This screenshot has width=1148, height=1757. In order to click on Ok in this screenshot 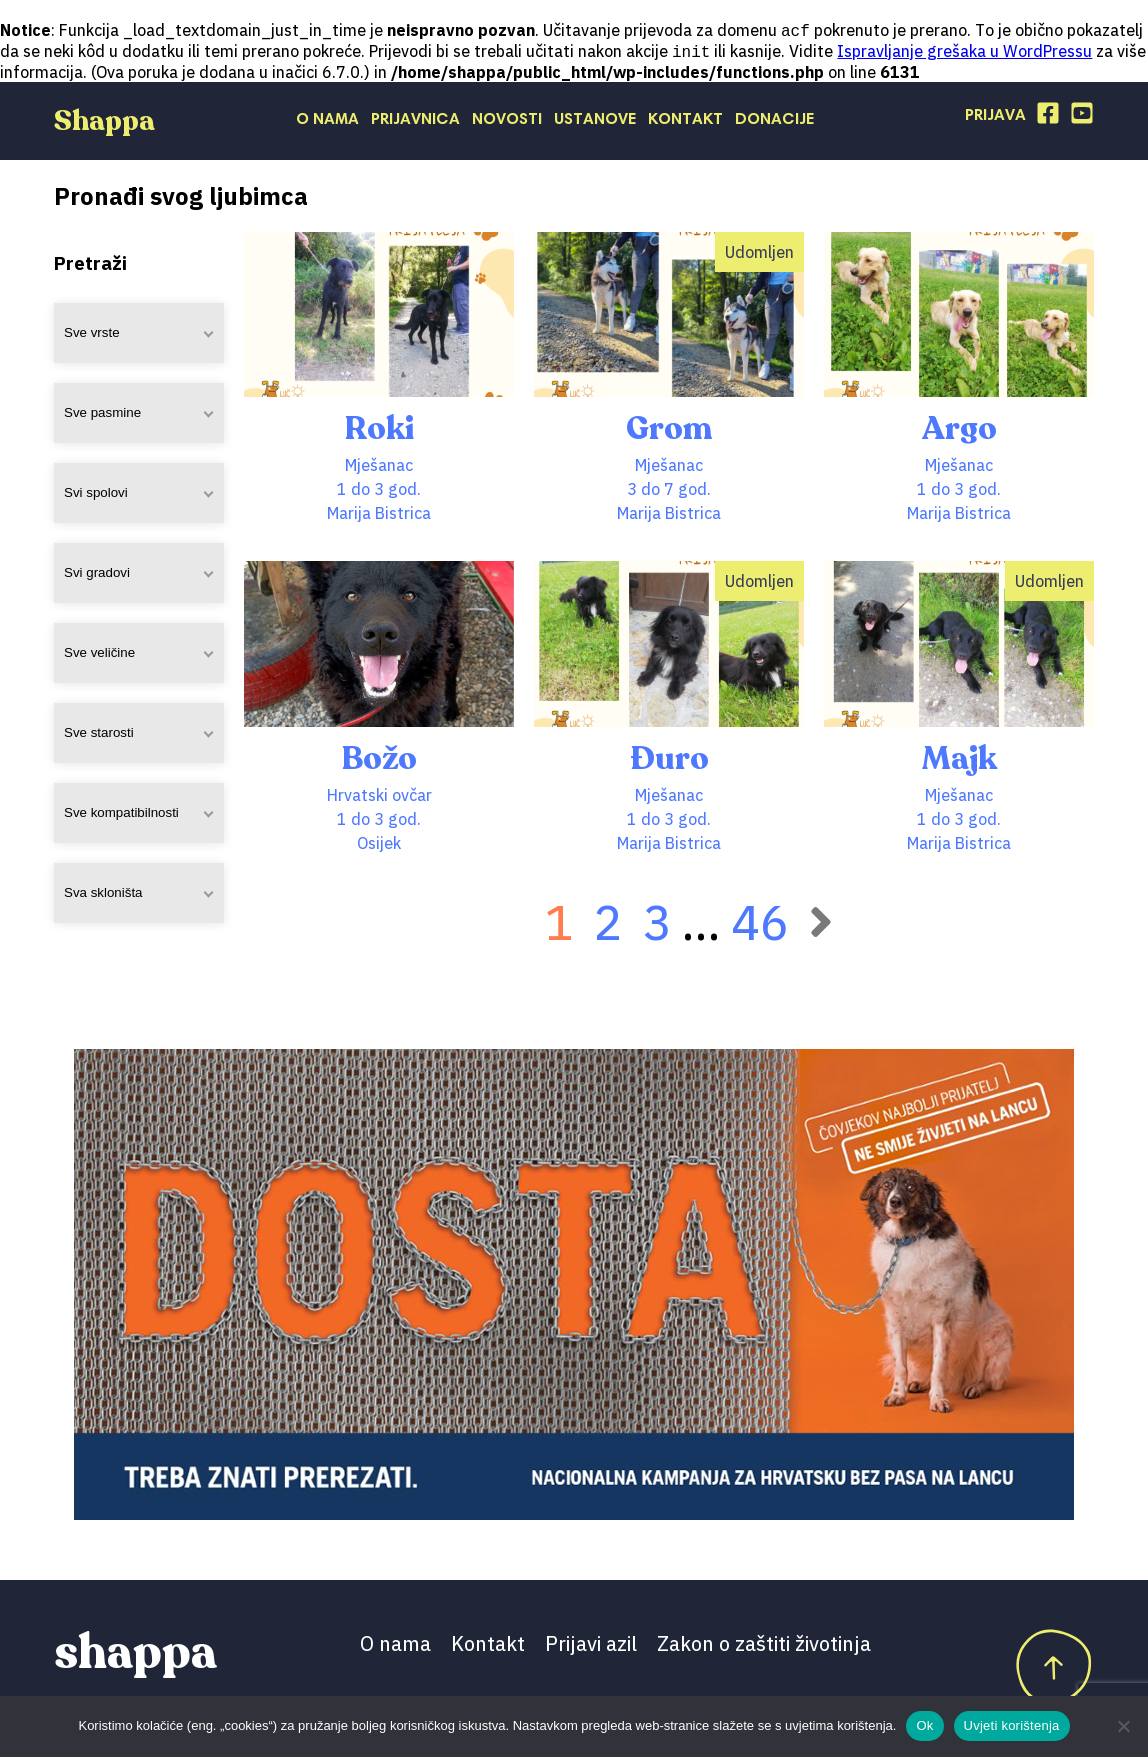, I will do `click(924, 1725)`.